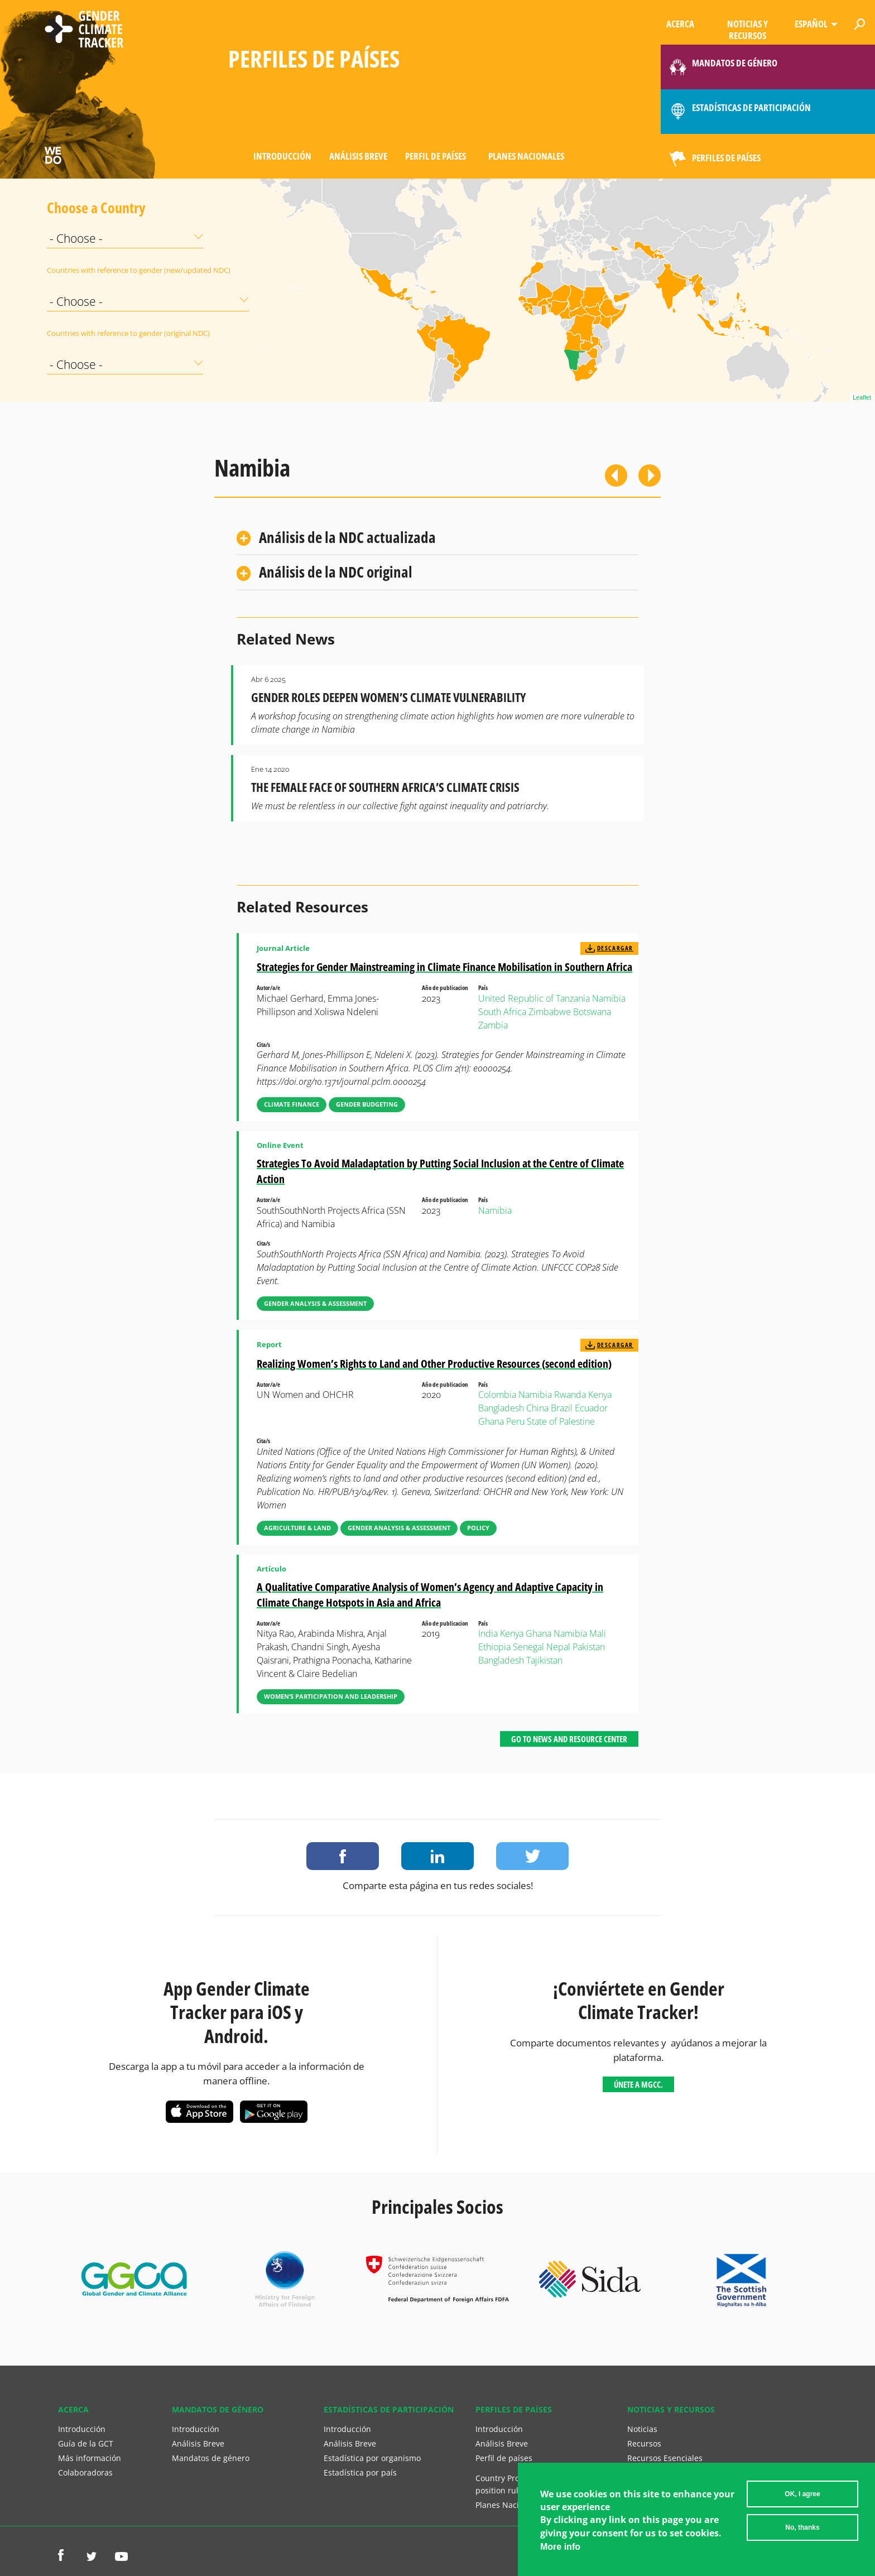 This screenshot has height=2576, width=875. What do you see at coordinates (644, 2443) in the screenshot?
I see `Recursos` at bounding box center [644, 2443].